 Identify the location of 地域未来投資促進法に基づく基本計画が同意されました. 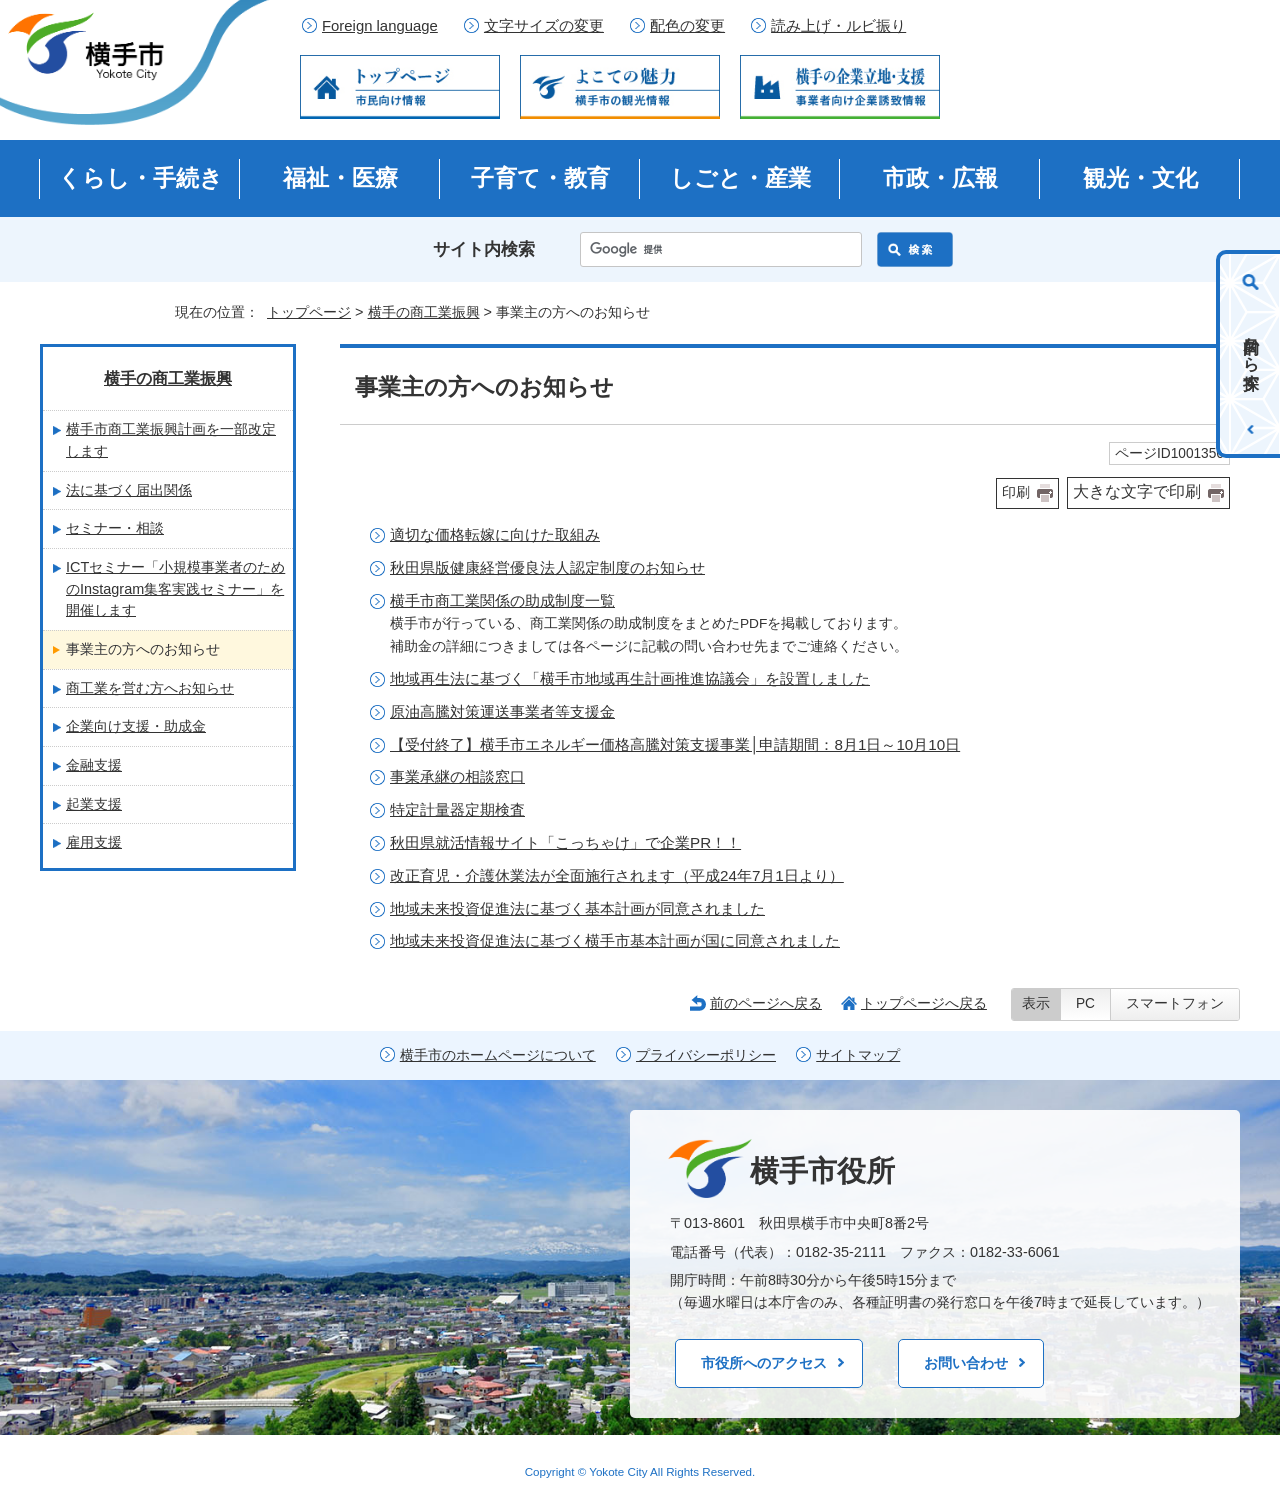
(577, 908).